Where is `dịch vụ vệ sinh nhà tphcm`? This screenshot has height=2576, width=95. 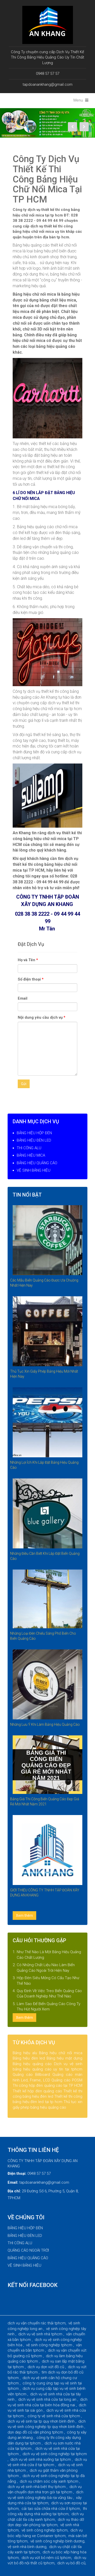 dịch vụ vệ sinh nhà tphcm is located at coordinates (40, 2334).